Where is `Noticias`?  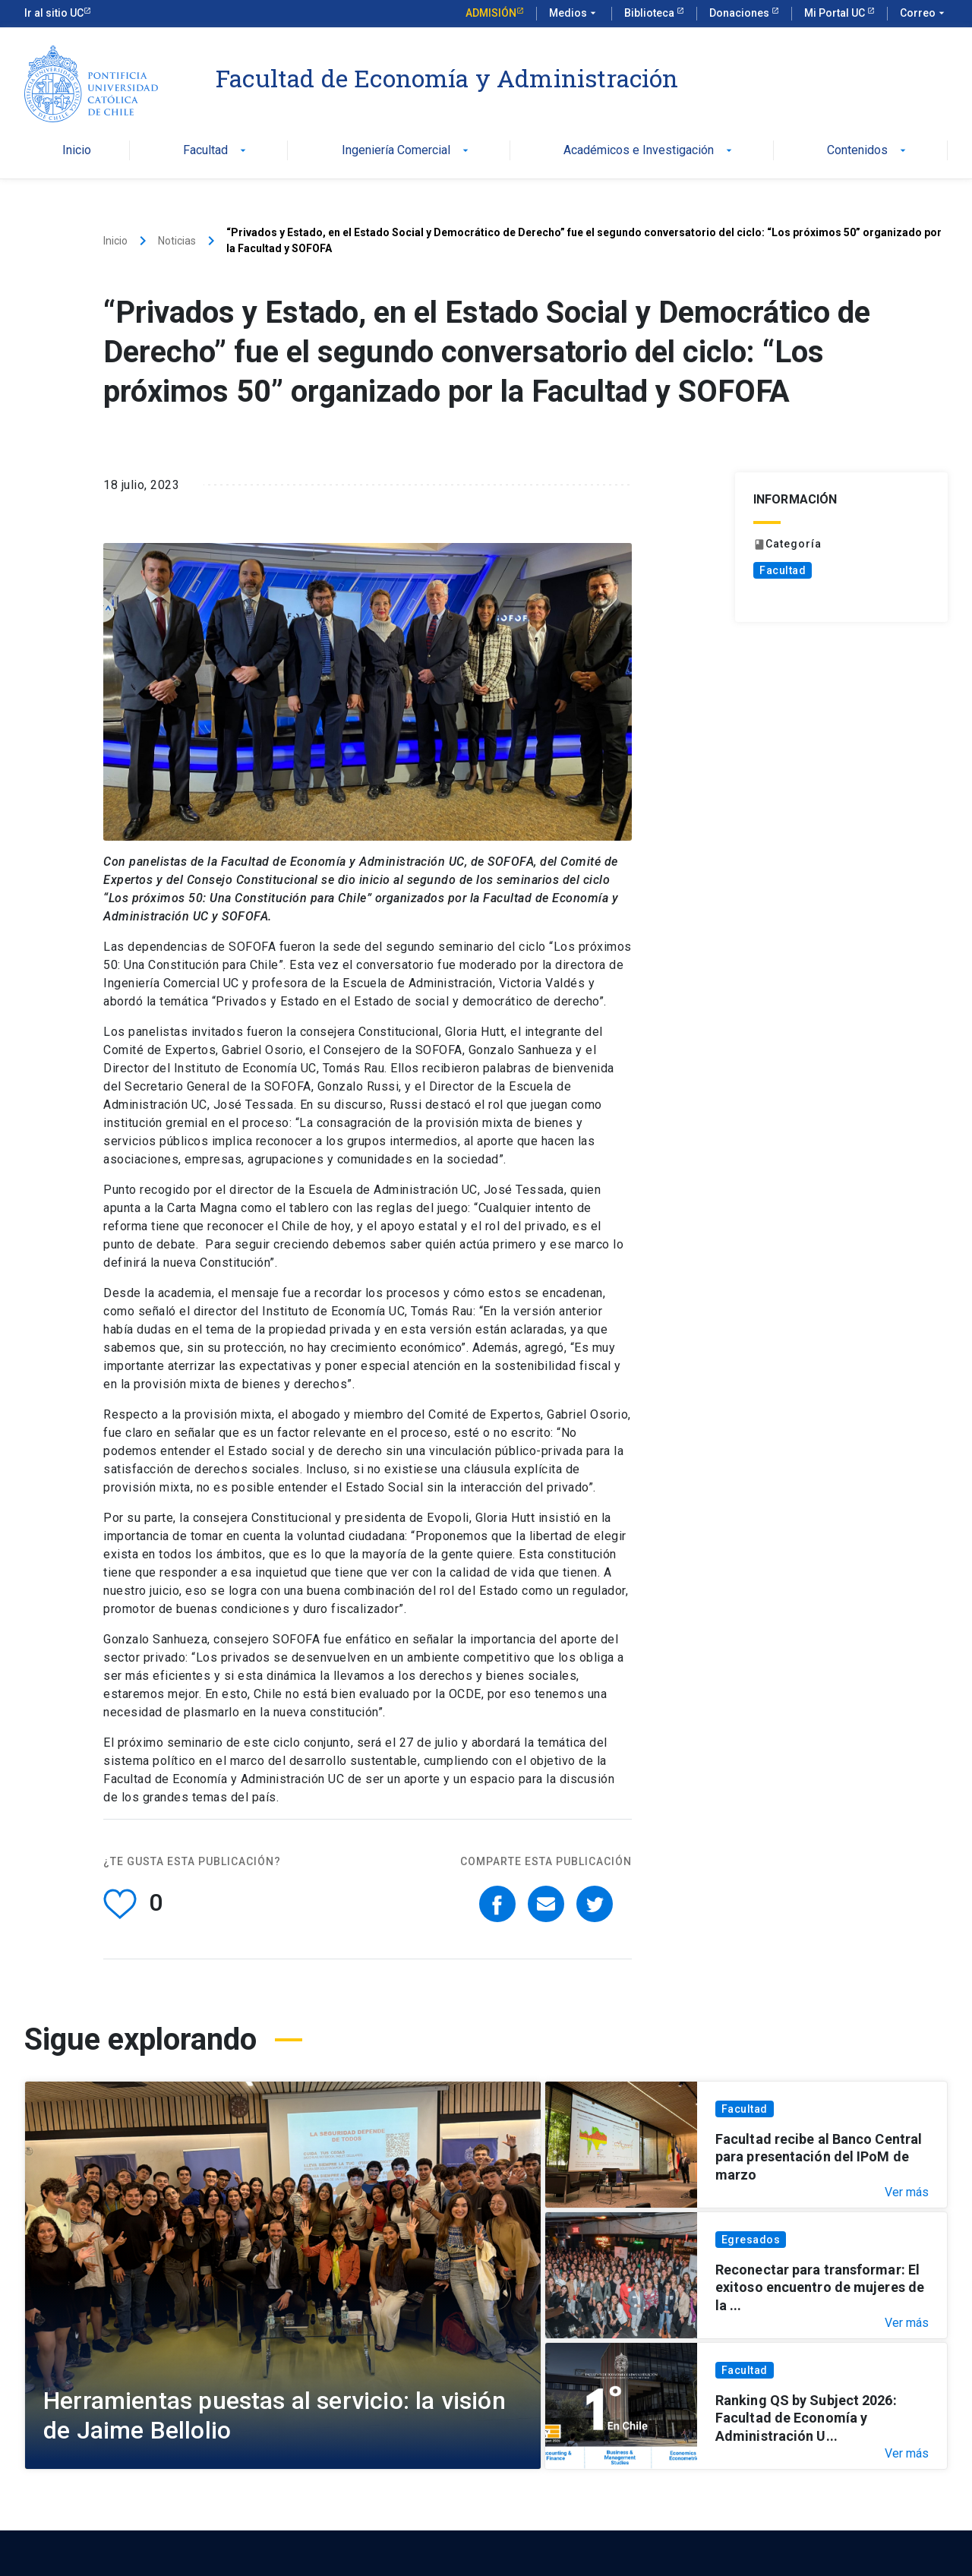 Noticias is located at coordinates (177, 241).